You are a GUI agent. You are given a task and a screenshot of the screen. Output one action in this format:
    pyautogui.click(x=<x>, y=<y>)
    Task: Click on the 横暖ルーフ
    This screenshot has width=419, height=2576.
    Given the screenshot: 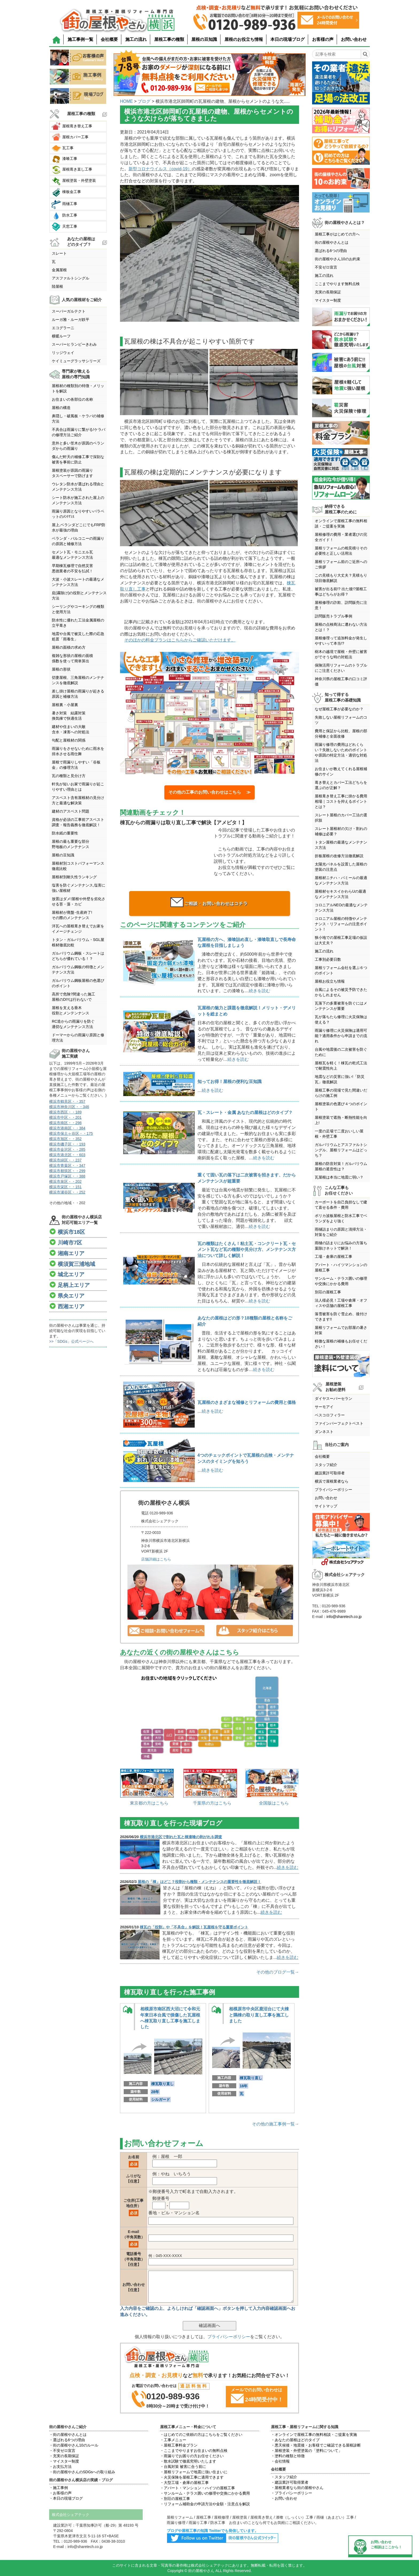 What is the action you would take?
    pyautogui.click(x=61, y=336)
    